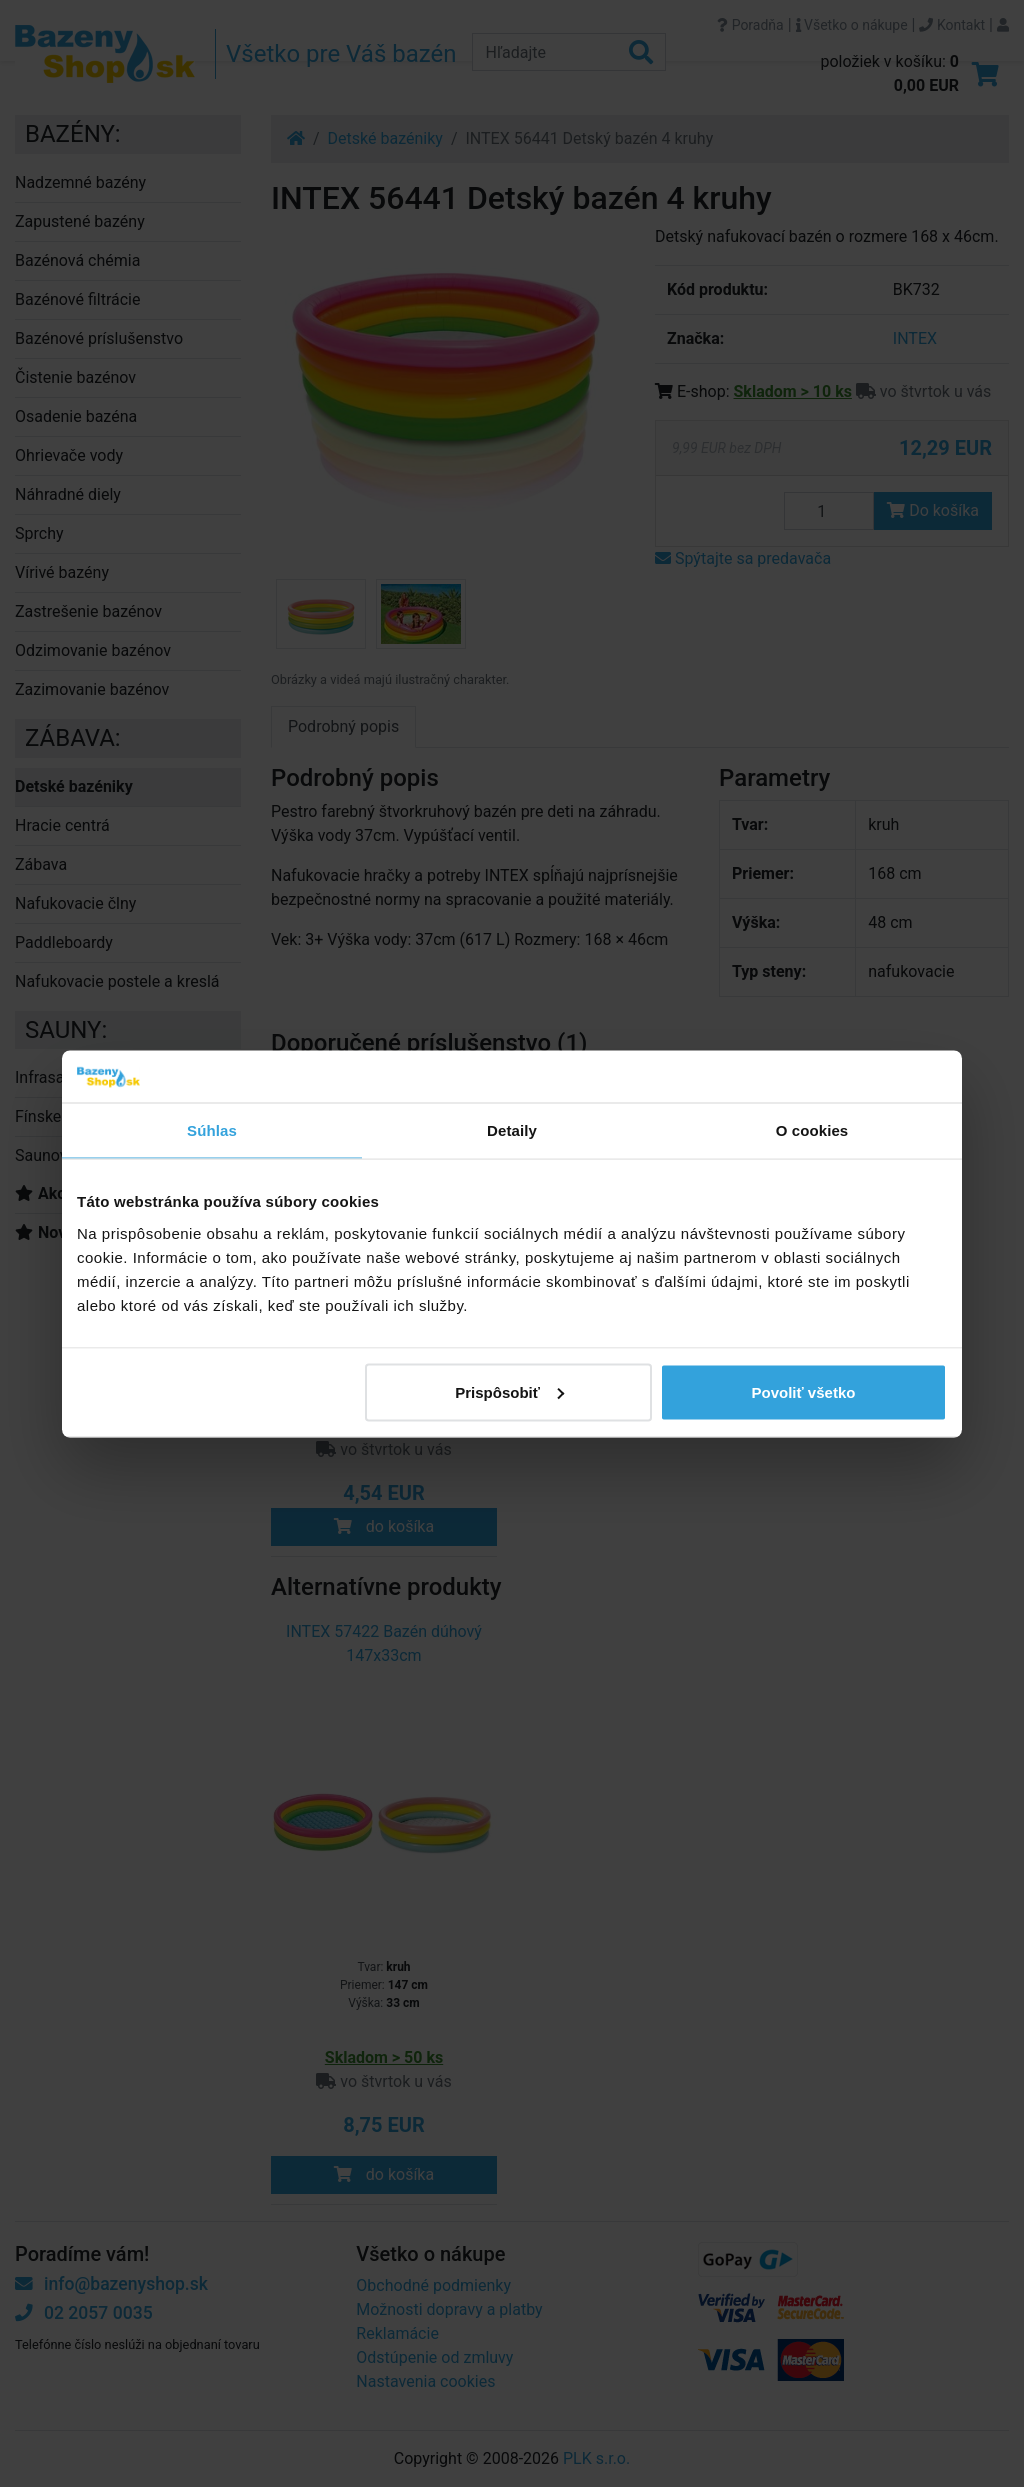 The height and width of the screenshot is (2487, 1024). What do you see at coordinates (812, 1130) in the screenshot?
I see `O cookies [tab]` at bounding box center [812, 1130].